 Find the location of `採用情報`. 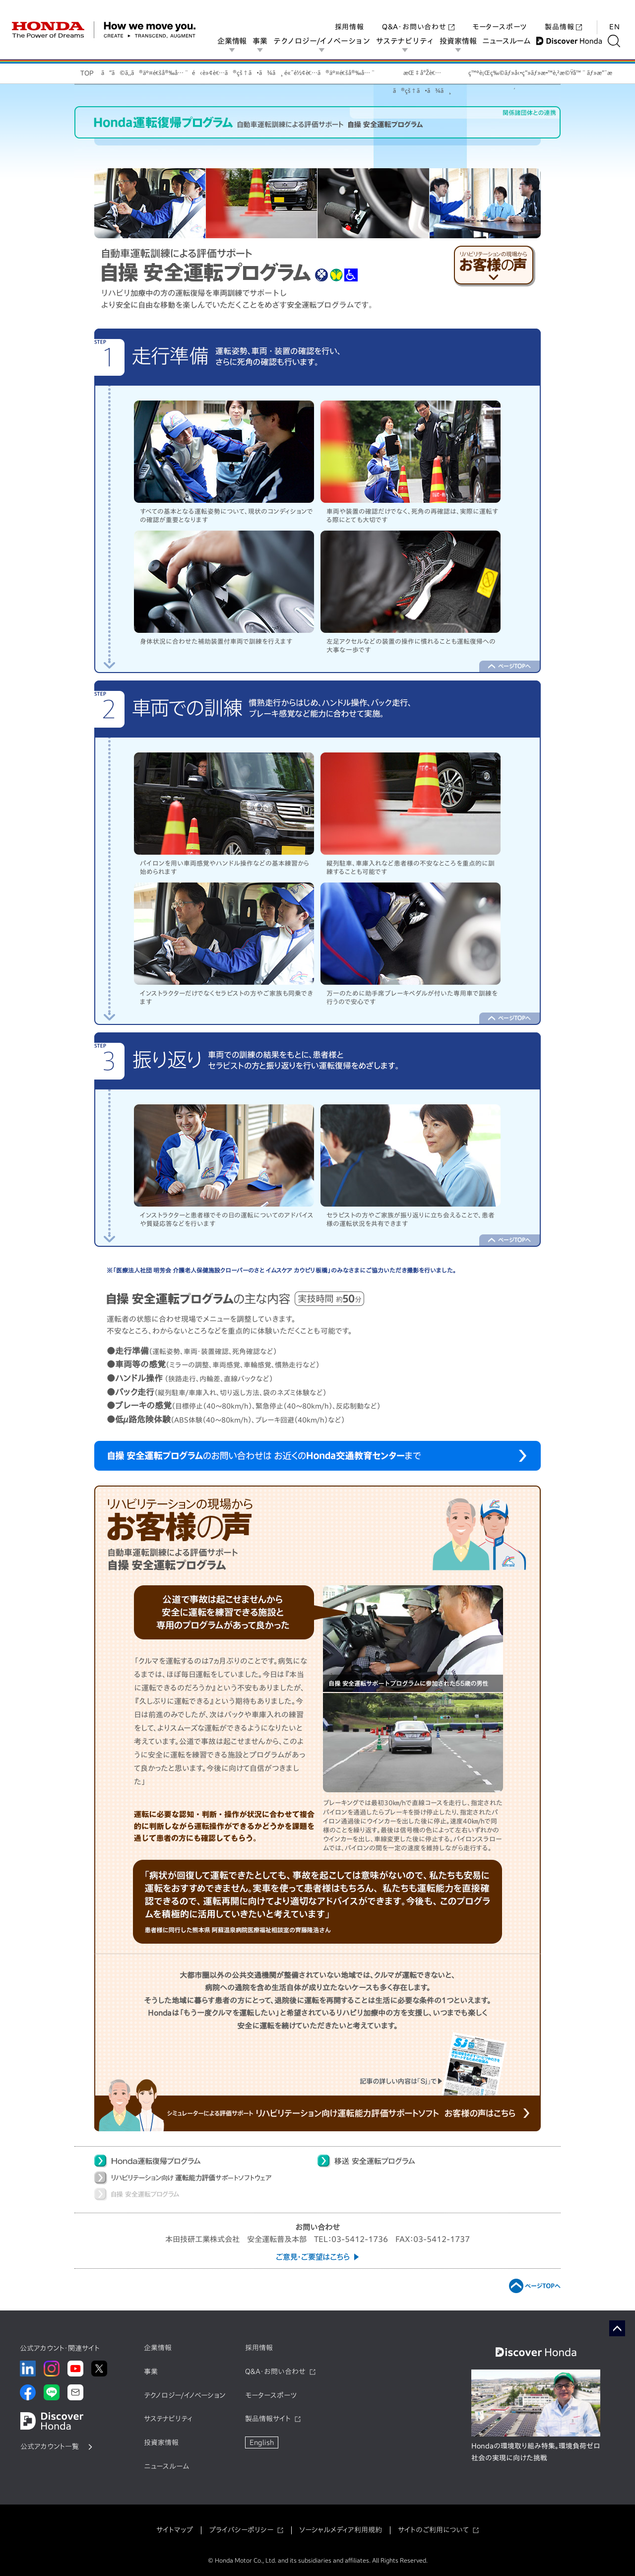

採用情報 is located at coordinates (349, 16).